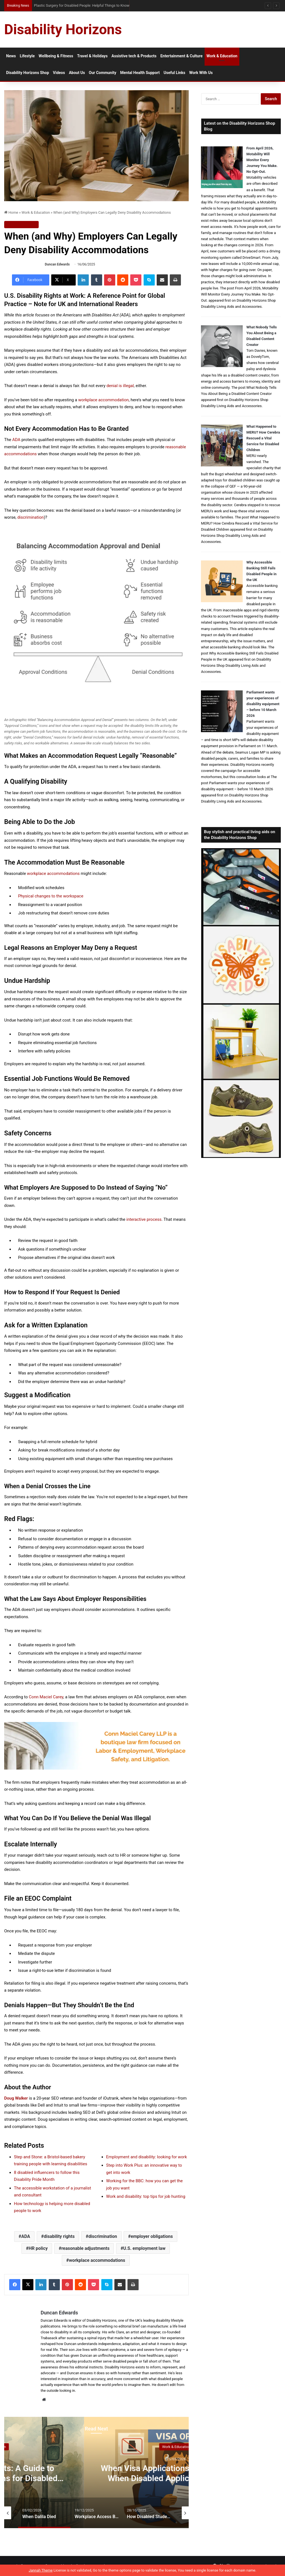  Describe the element at coordinates (262, 704) in the screenshot. I see `Parliament wants your experiences of disability equipment – before 10 March 2026` at that location.